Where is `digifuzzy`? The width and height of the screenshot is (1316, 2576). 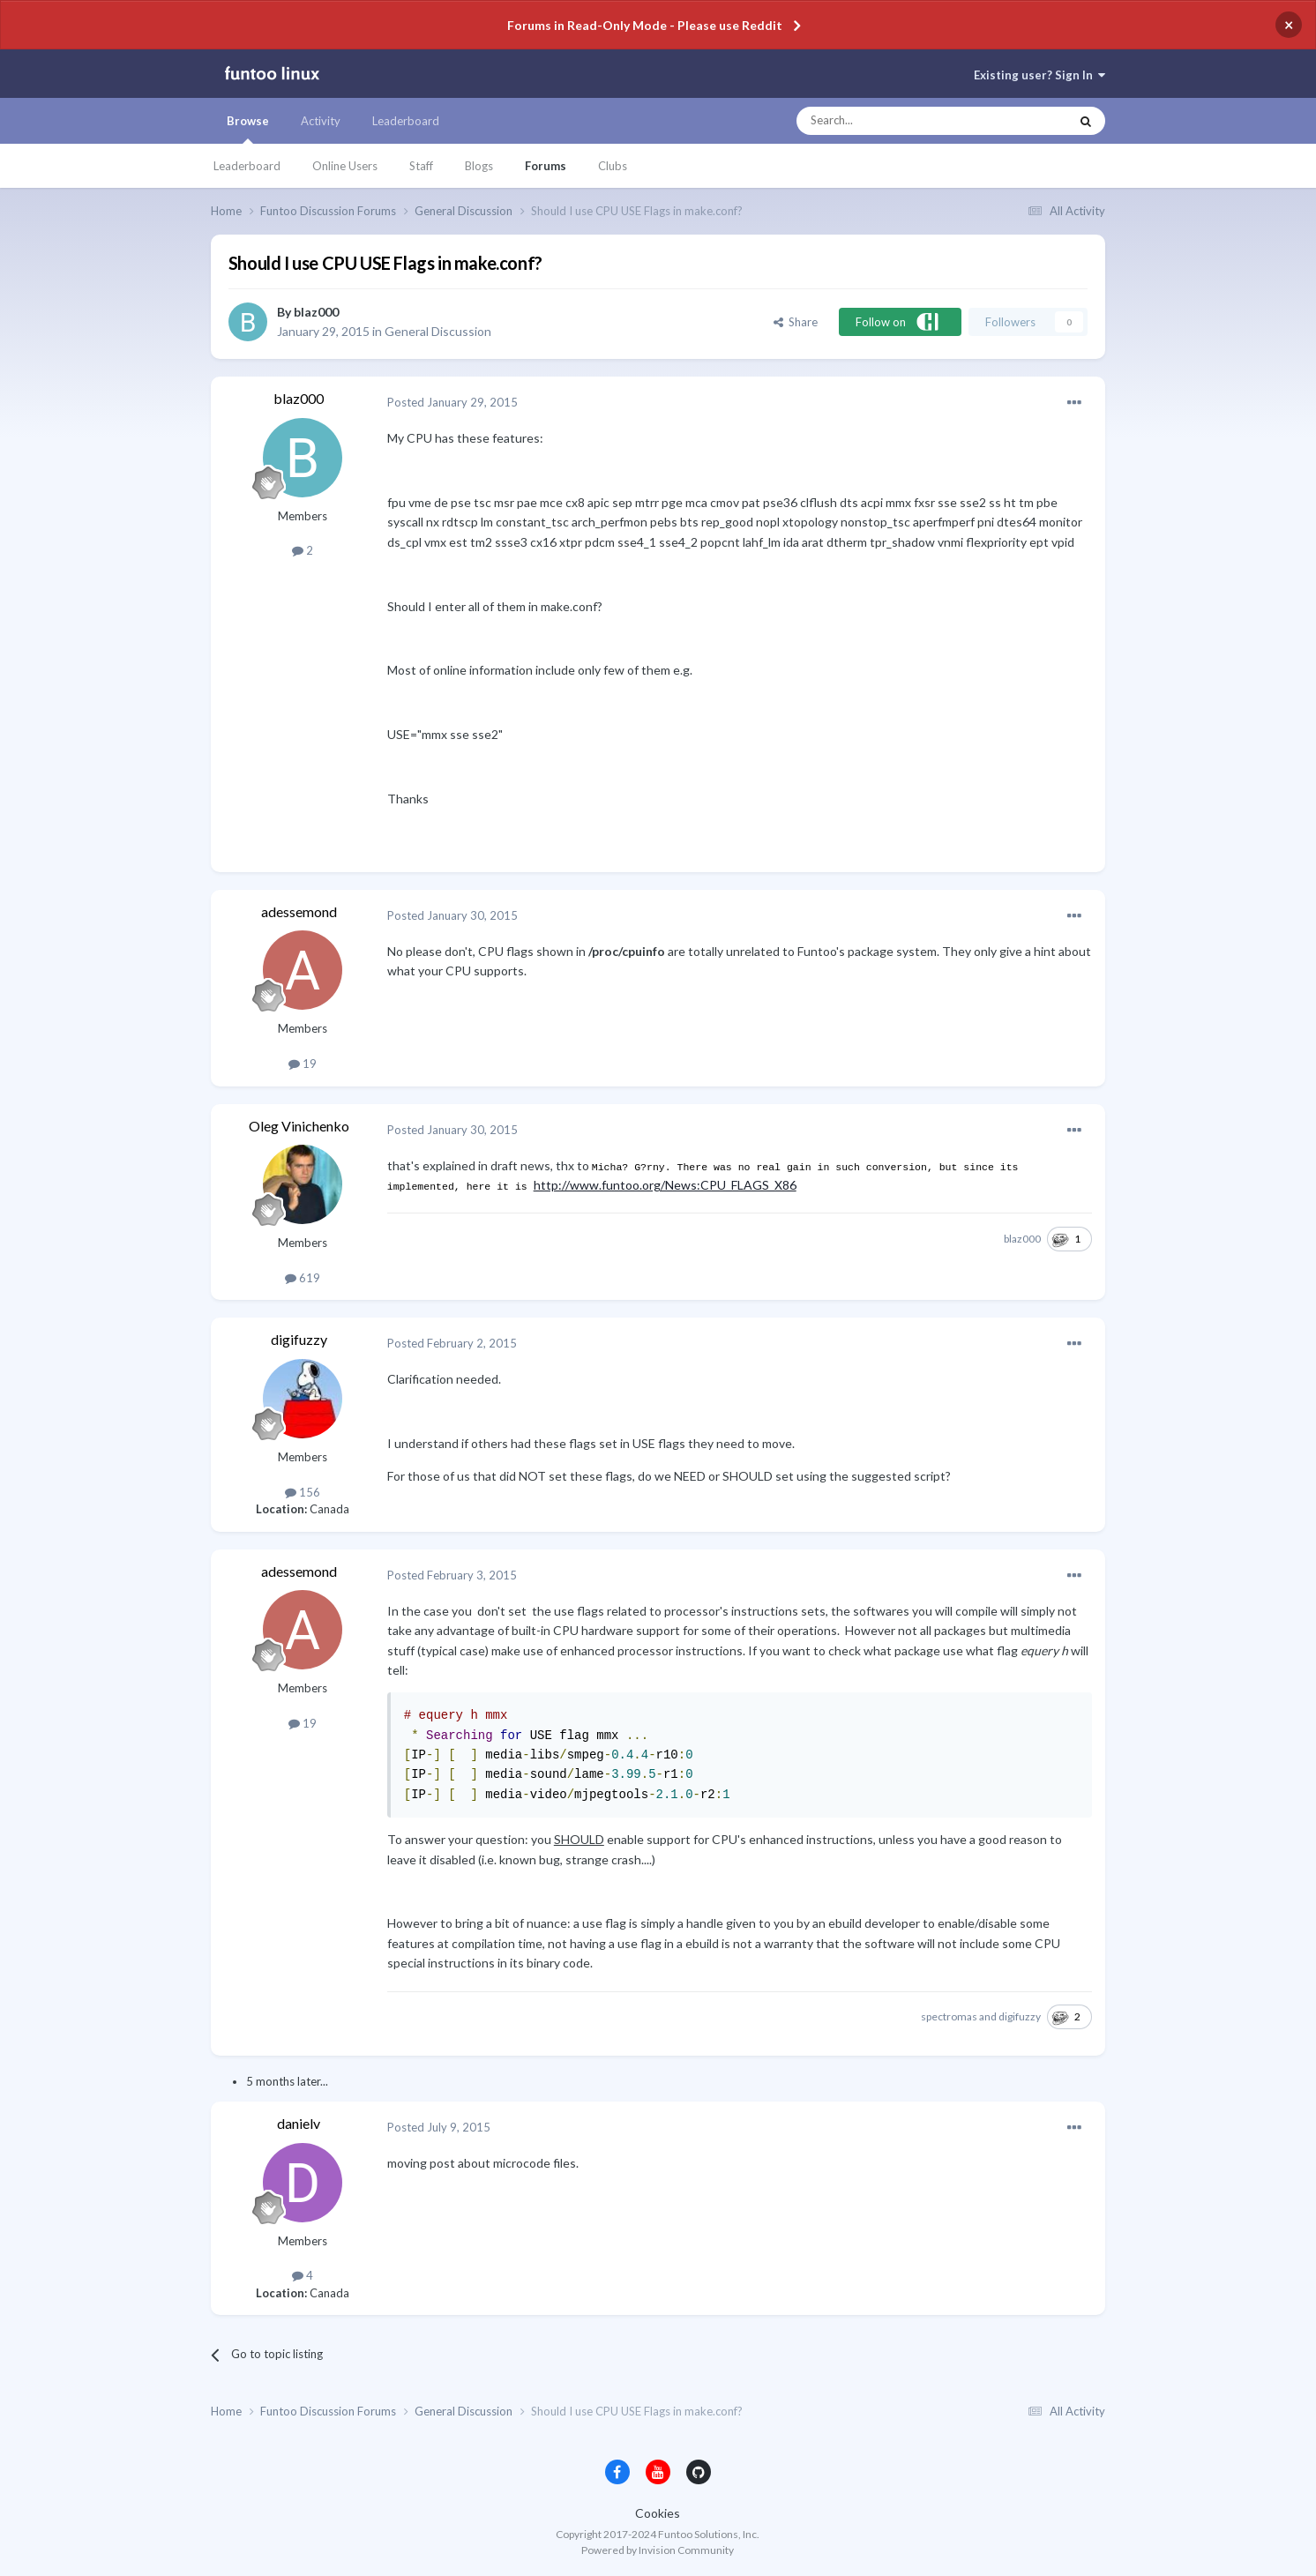
digifuzzy is located at coordinates (299, 1339).